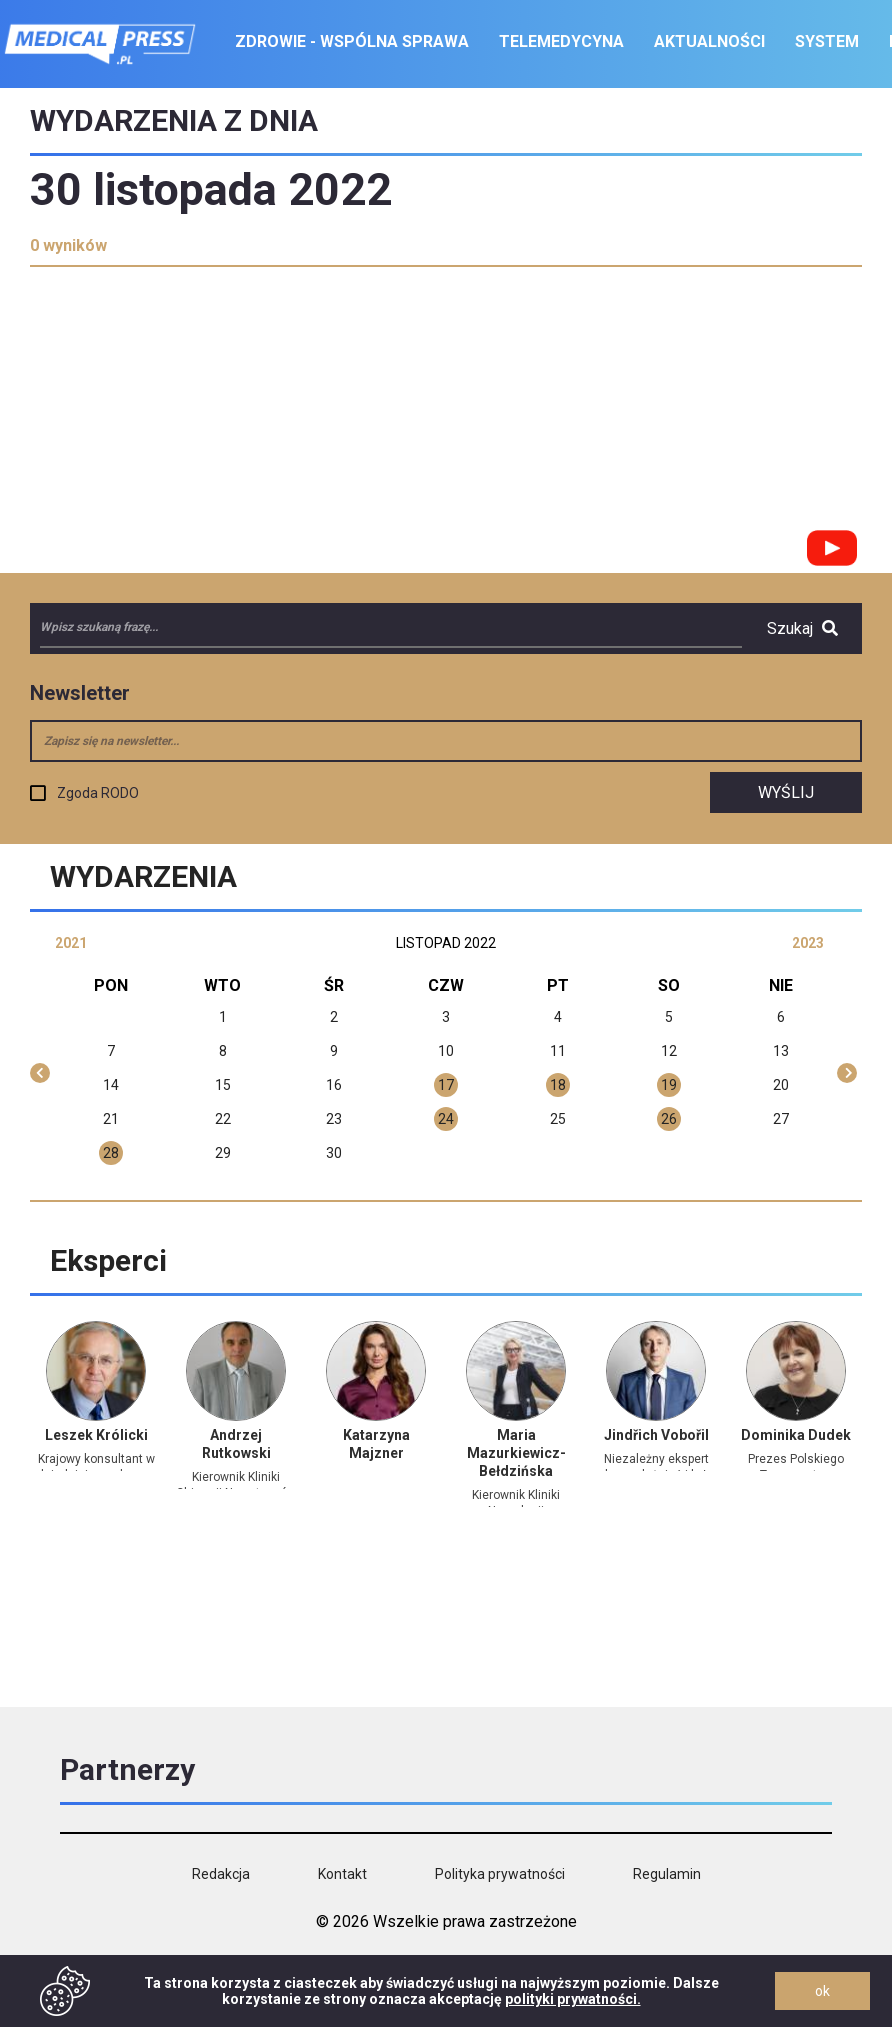 Image resolution: width=892 pixels, height=2027 pixels. I want to click on 28, so click(111, 1153).